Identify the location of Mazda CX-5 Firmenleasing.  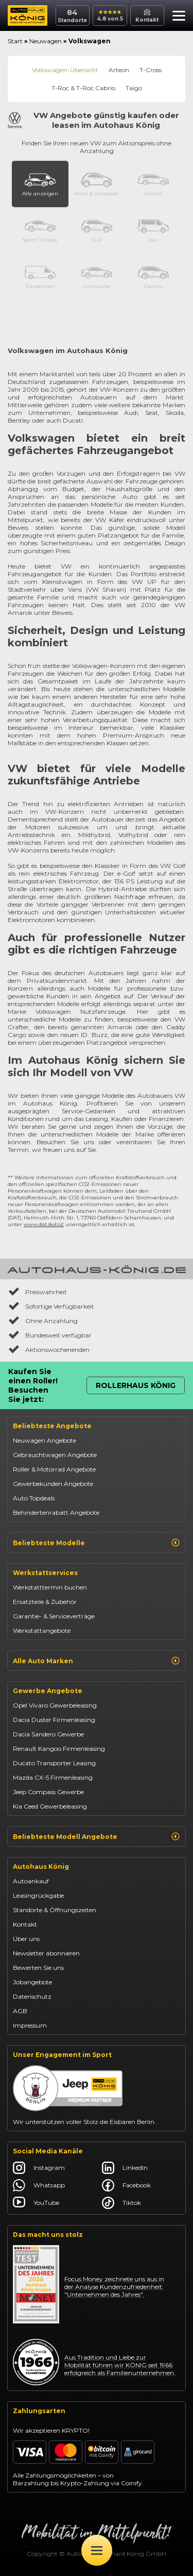
(53, 1777).